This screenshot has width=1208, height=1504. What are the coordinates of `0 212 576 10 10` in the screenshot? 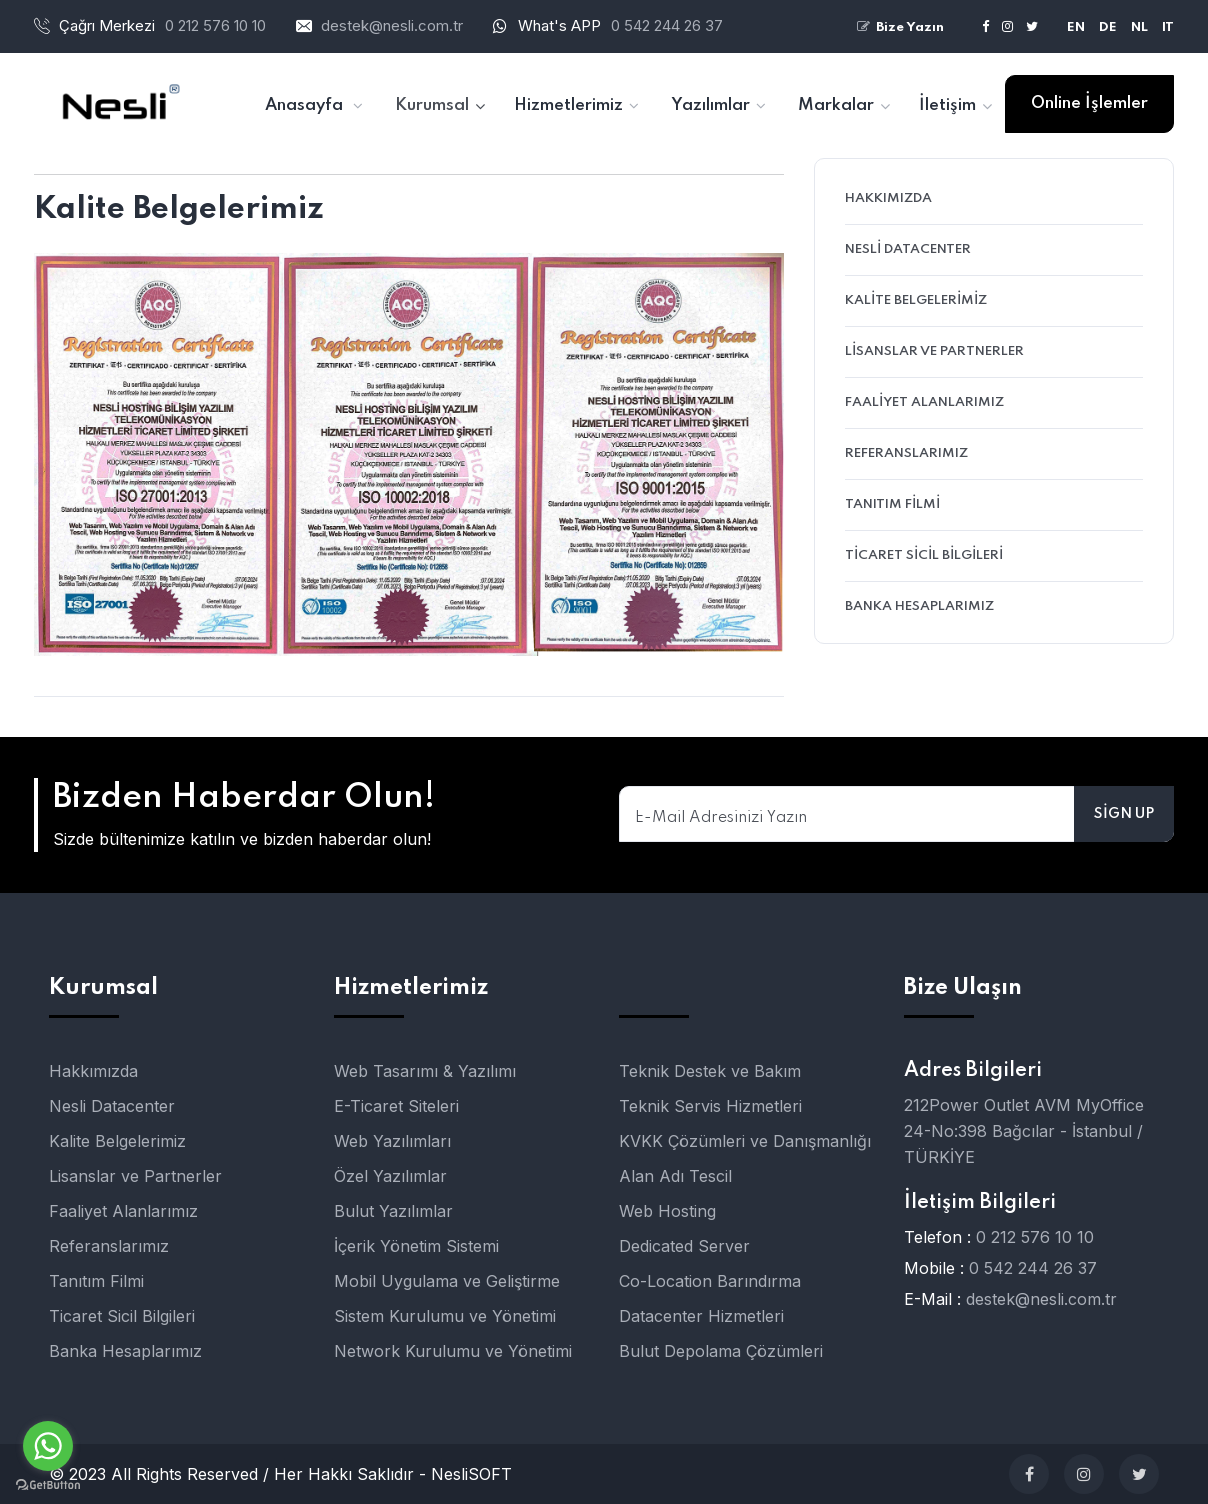 It's located at (1035, 1237).